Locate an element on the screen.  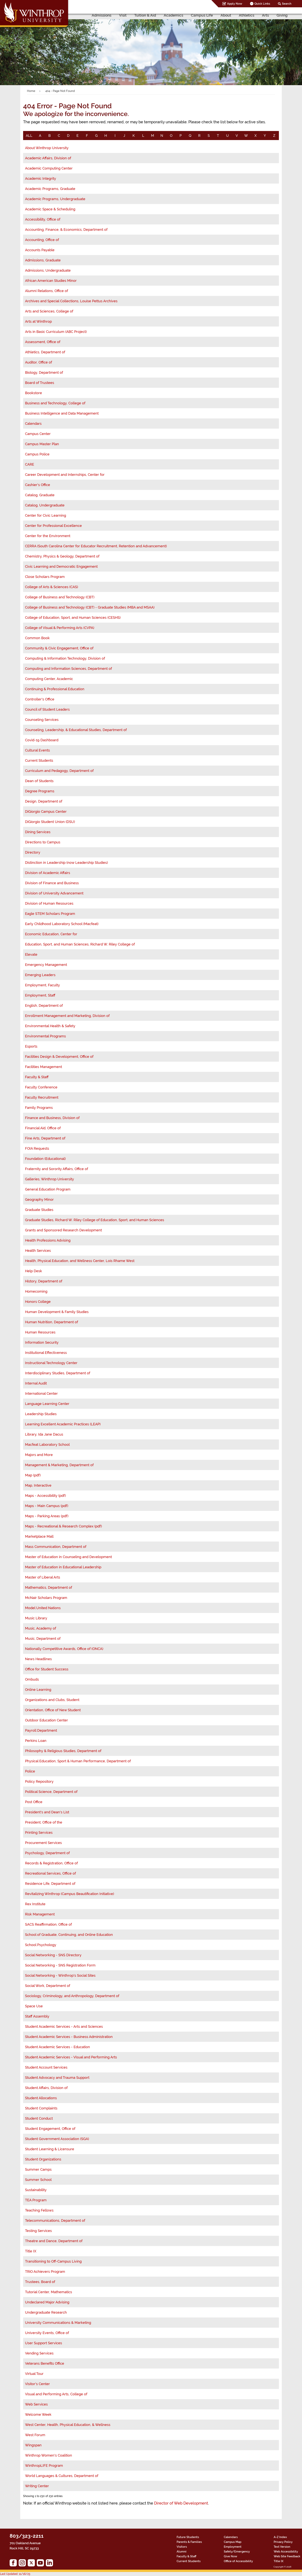
Staff Assembly is located at coordinates (37, 2016).